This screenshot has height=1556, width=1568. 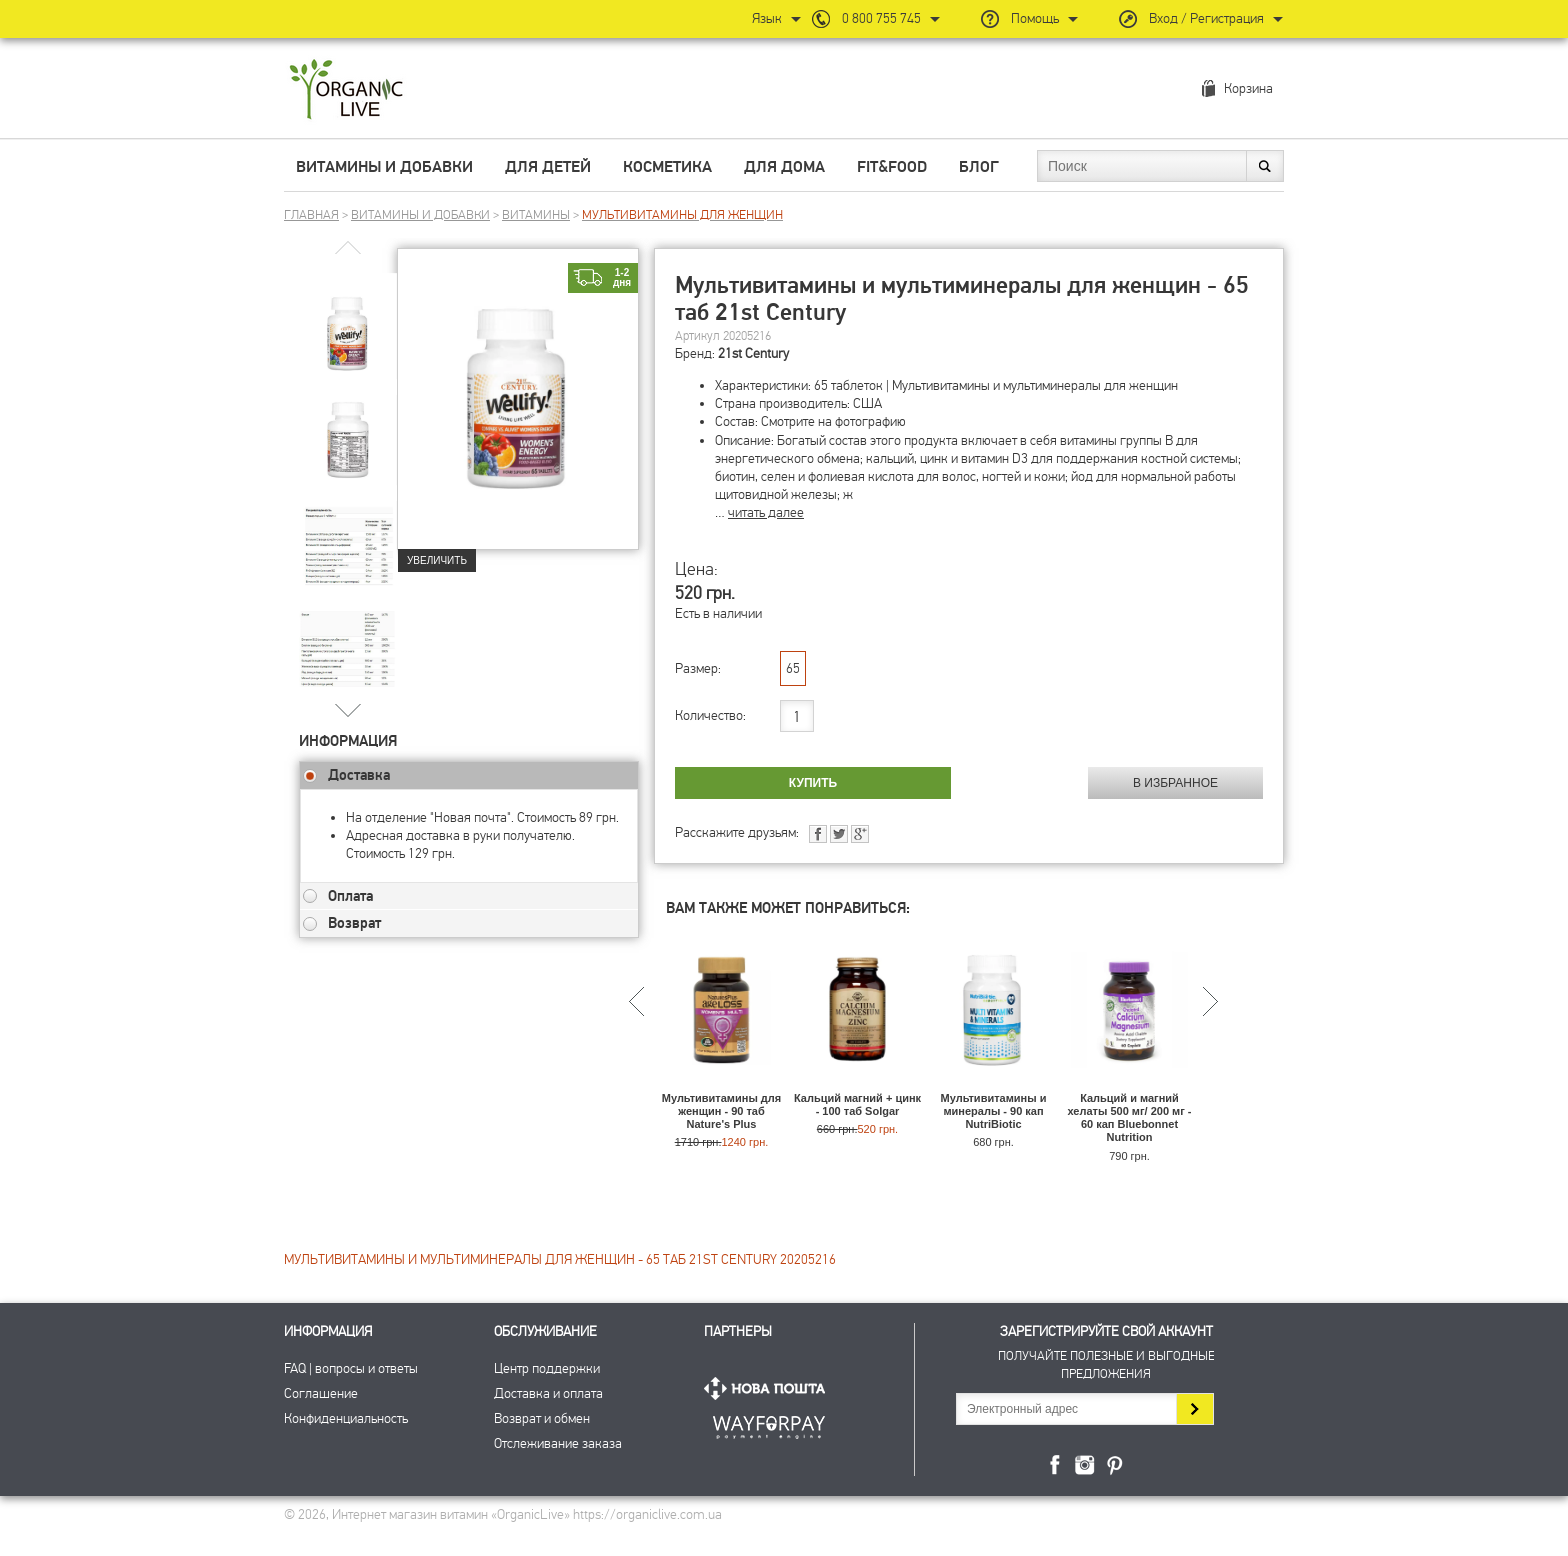 What do you see at coordinates (766, 512) in the screenshot?
I see `читать далее` at bounding box center [766, 512].